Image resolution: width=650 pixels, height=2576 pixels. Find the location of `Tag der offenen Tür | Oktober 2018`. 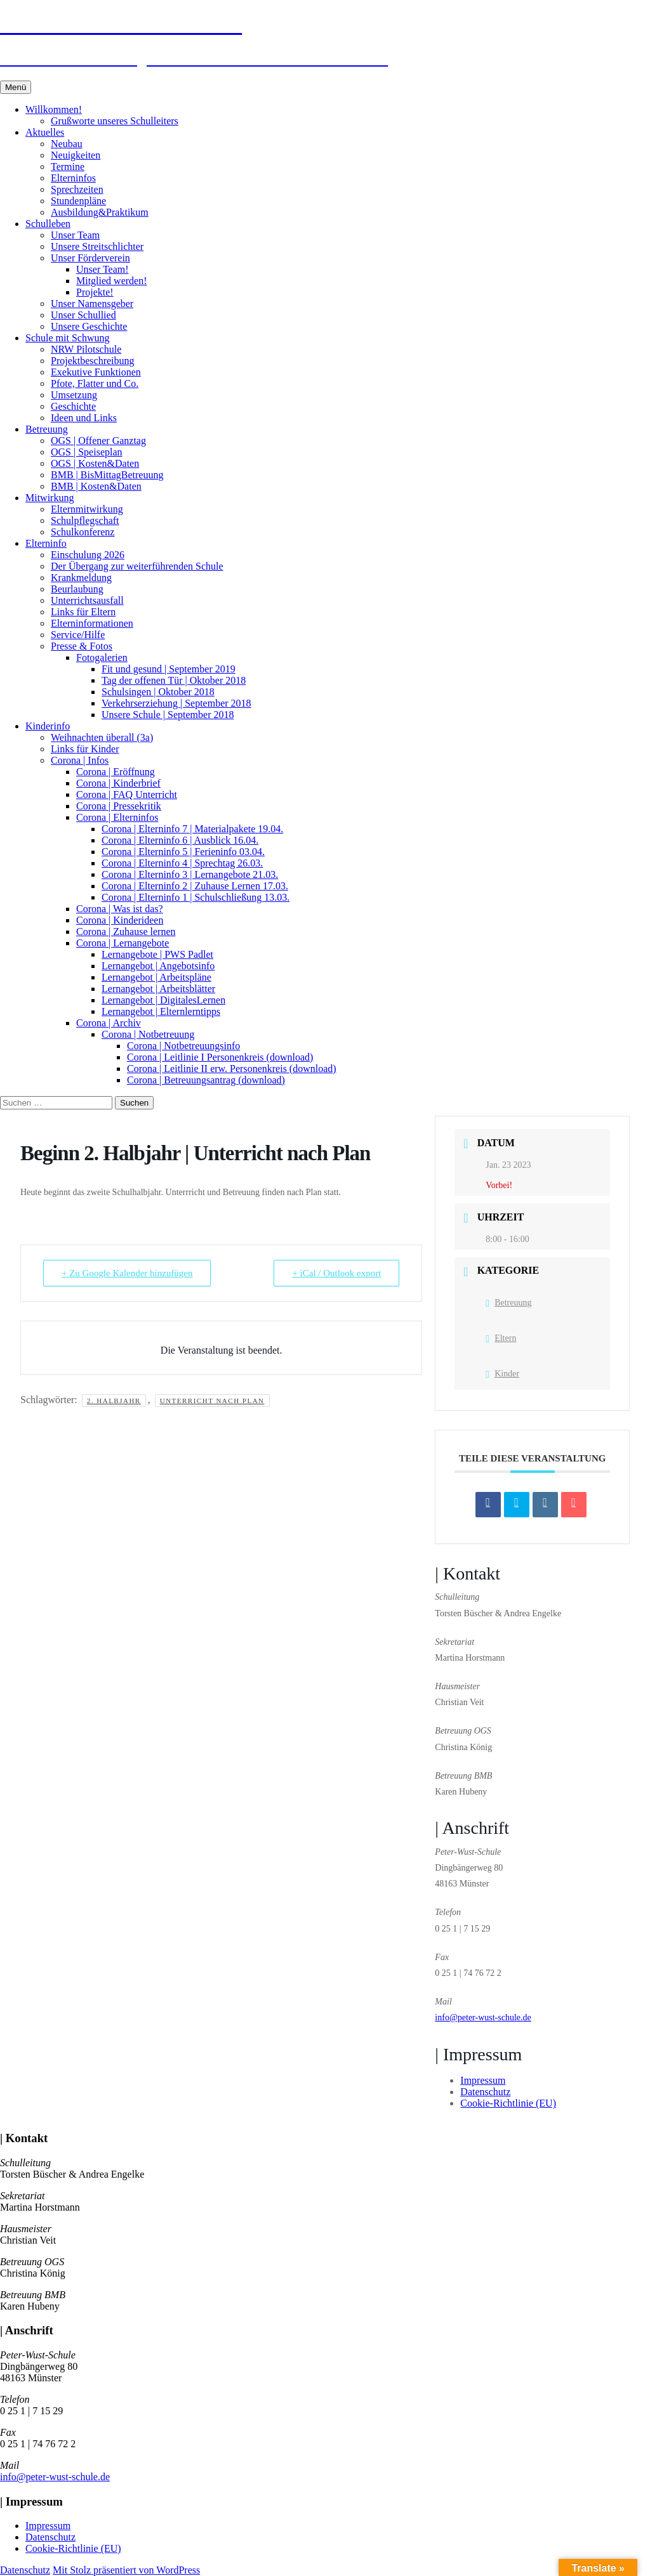

Tag der offenen Tür | Oktober 2018 is located at coordinates (174, 680).